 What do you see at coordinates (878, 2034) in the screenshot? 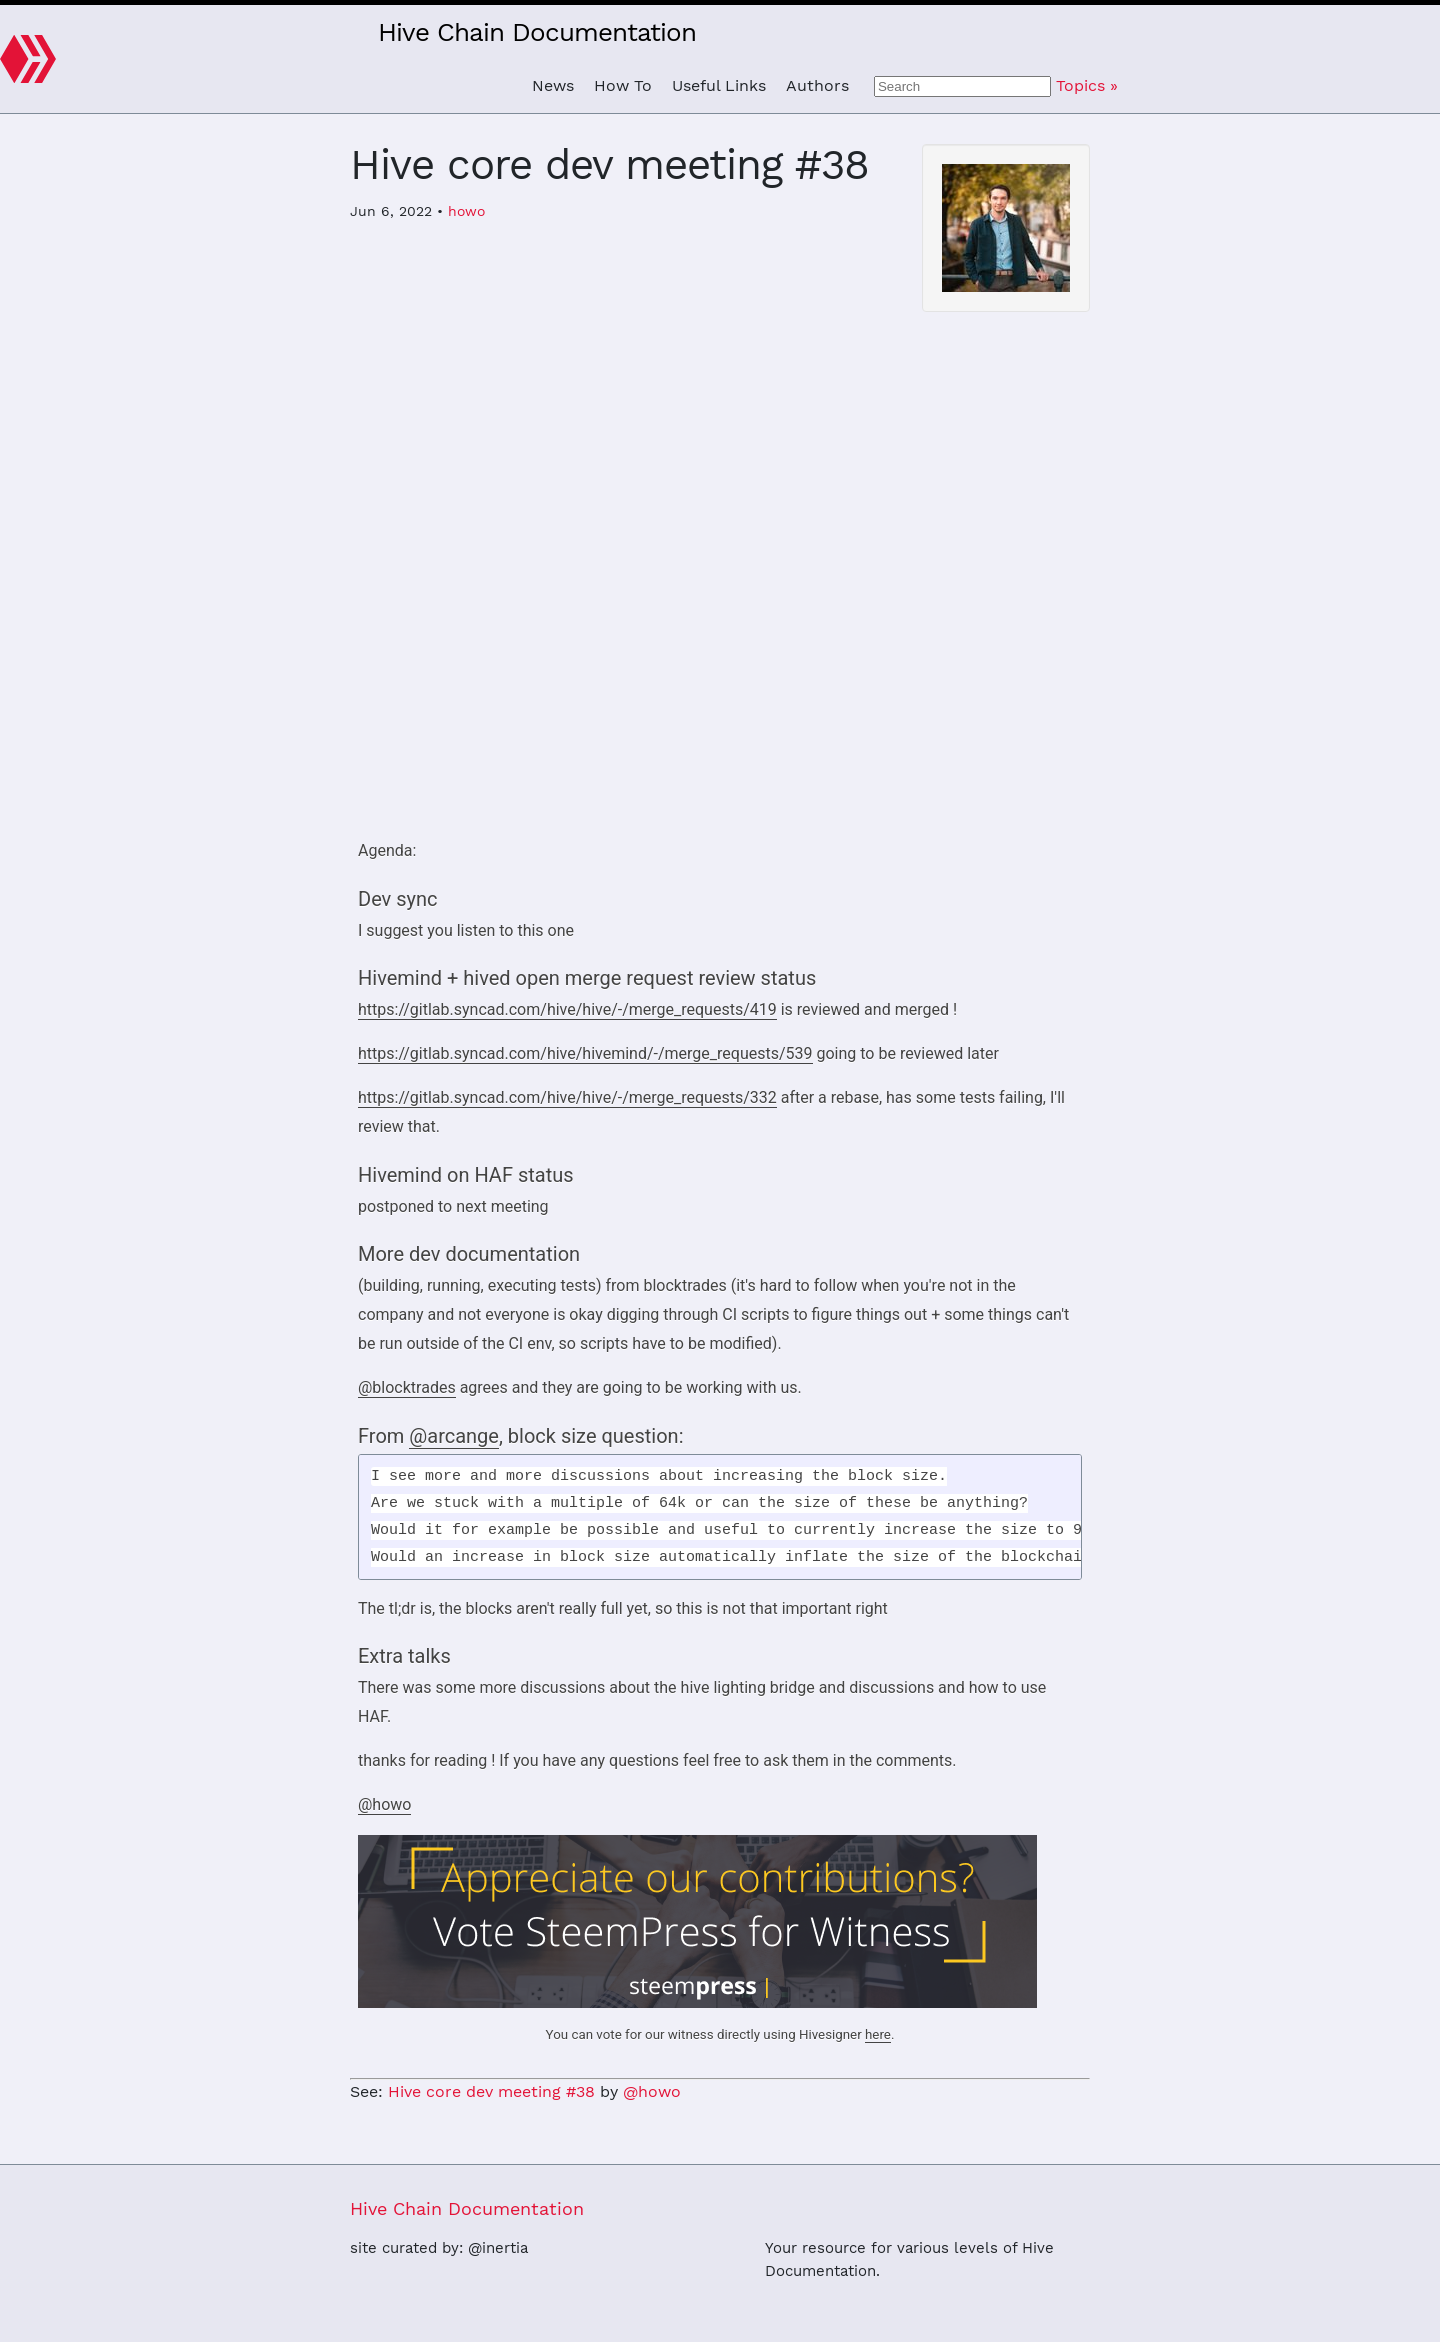
I see `here` at bounding box center [878, 2034].